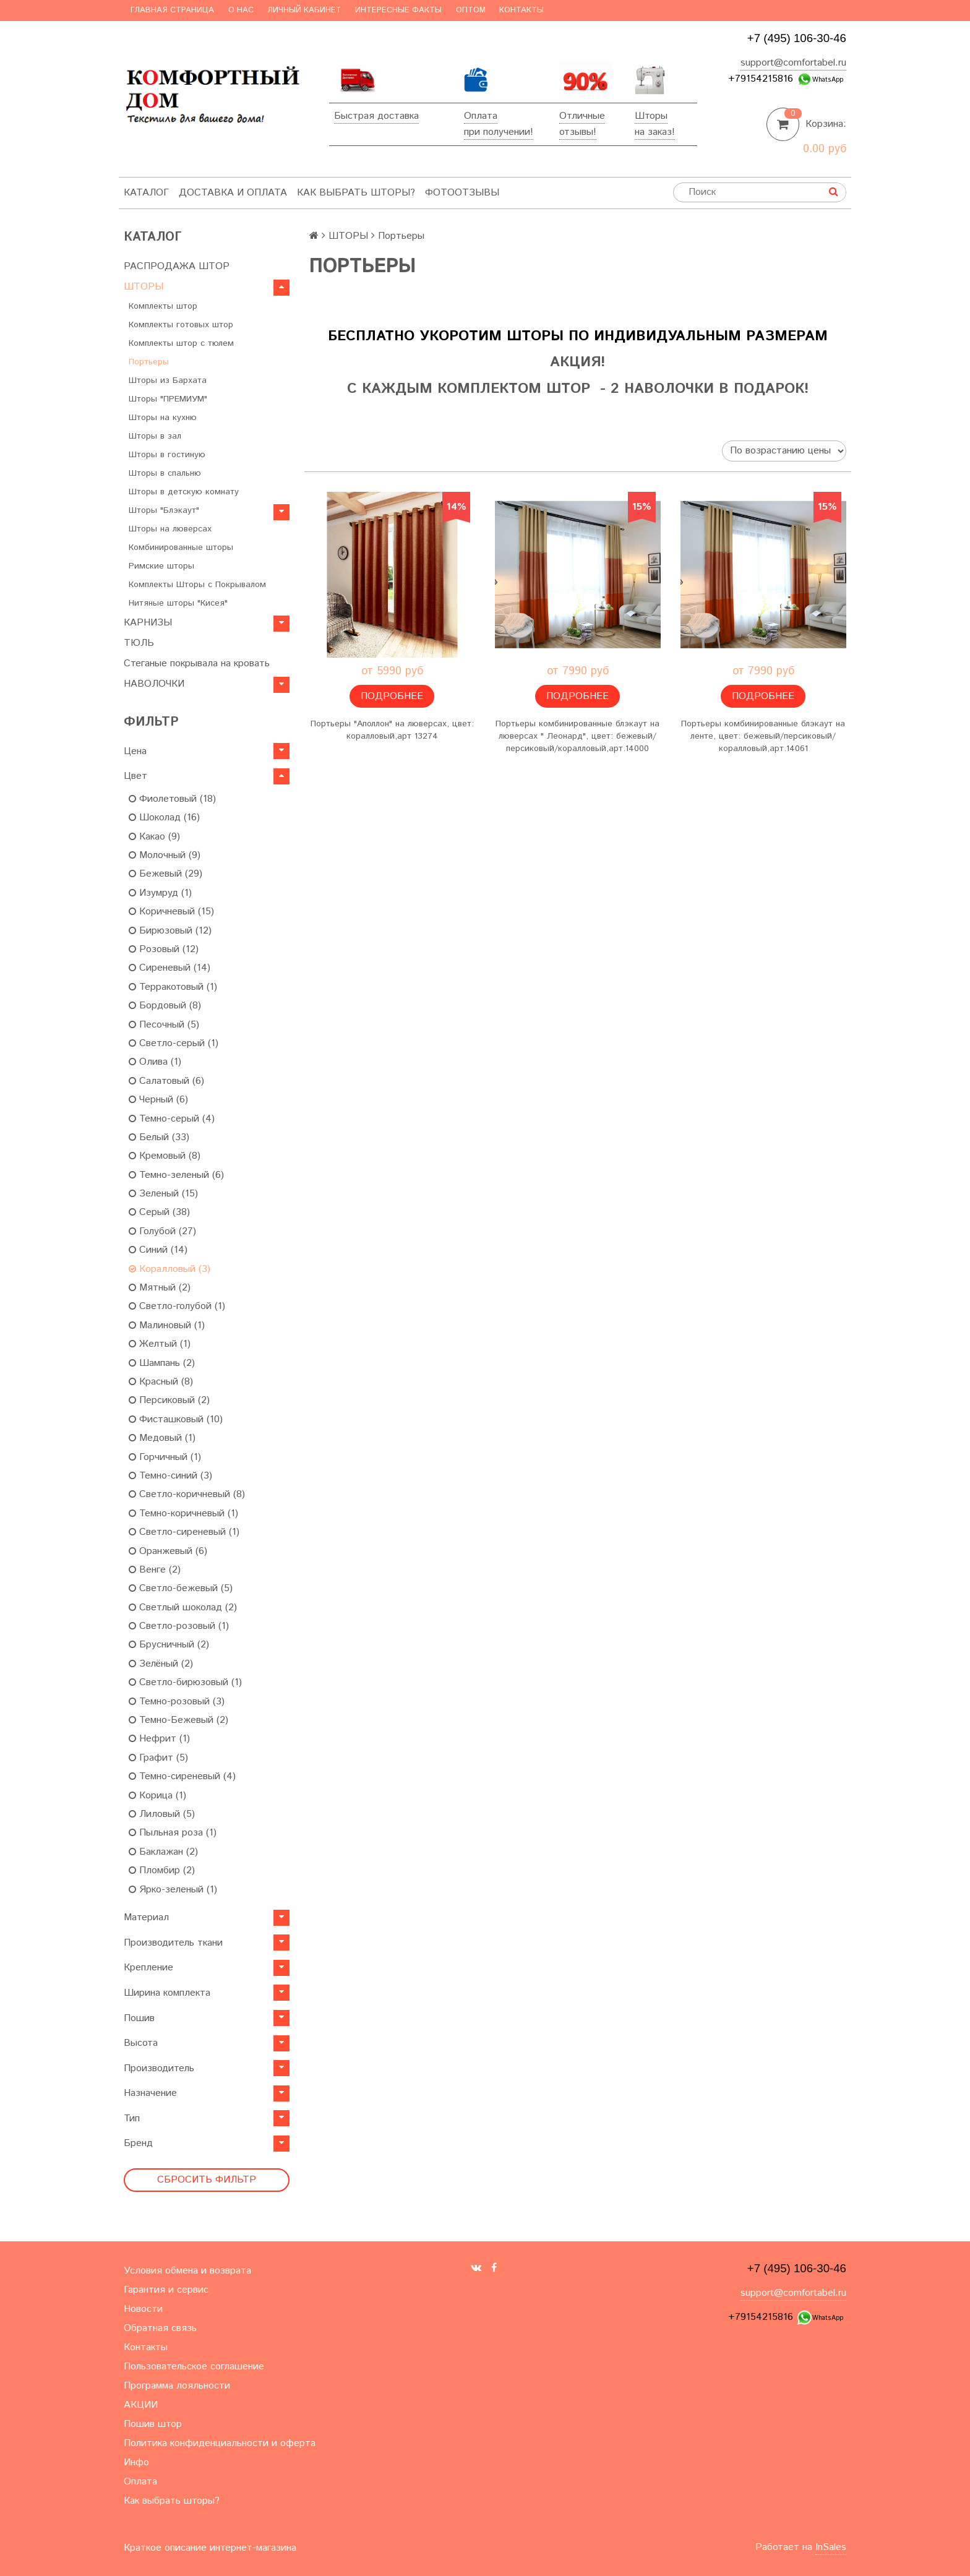 The height and width of the screenshot is (2576, 970). I want to click on Шторы из Бархата, so click(168, 380).